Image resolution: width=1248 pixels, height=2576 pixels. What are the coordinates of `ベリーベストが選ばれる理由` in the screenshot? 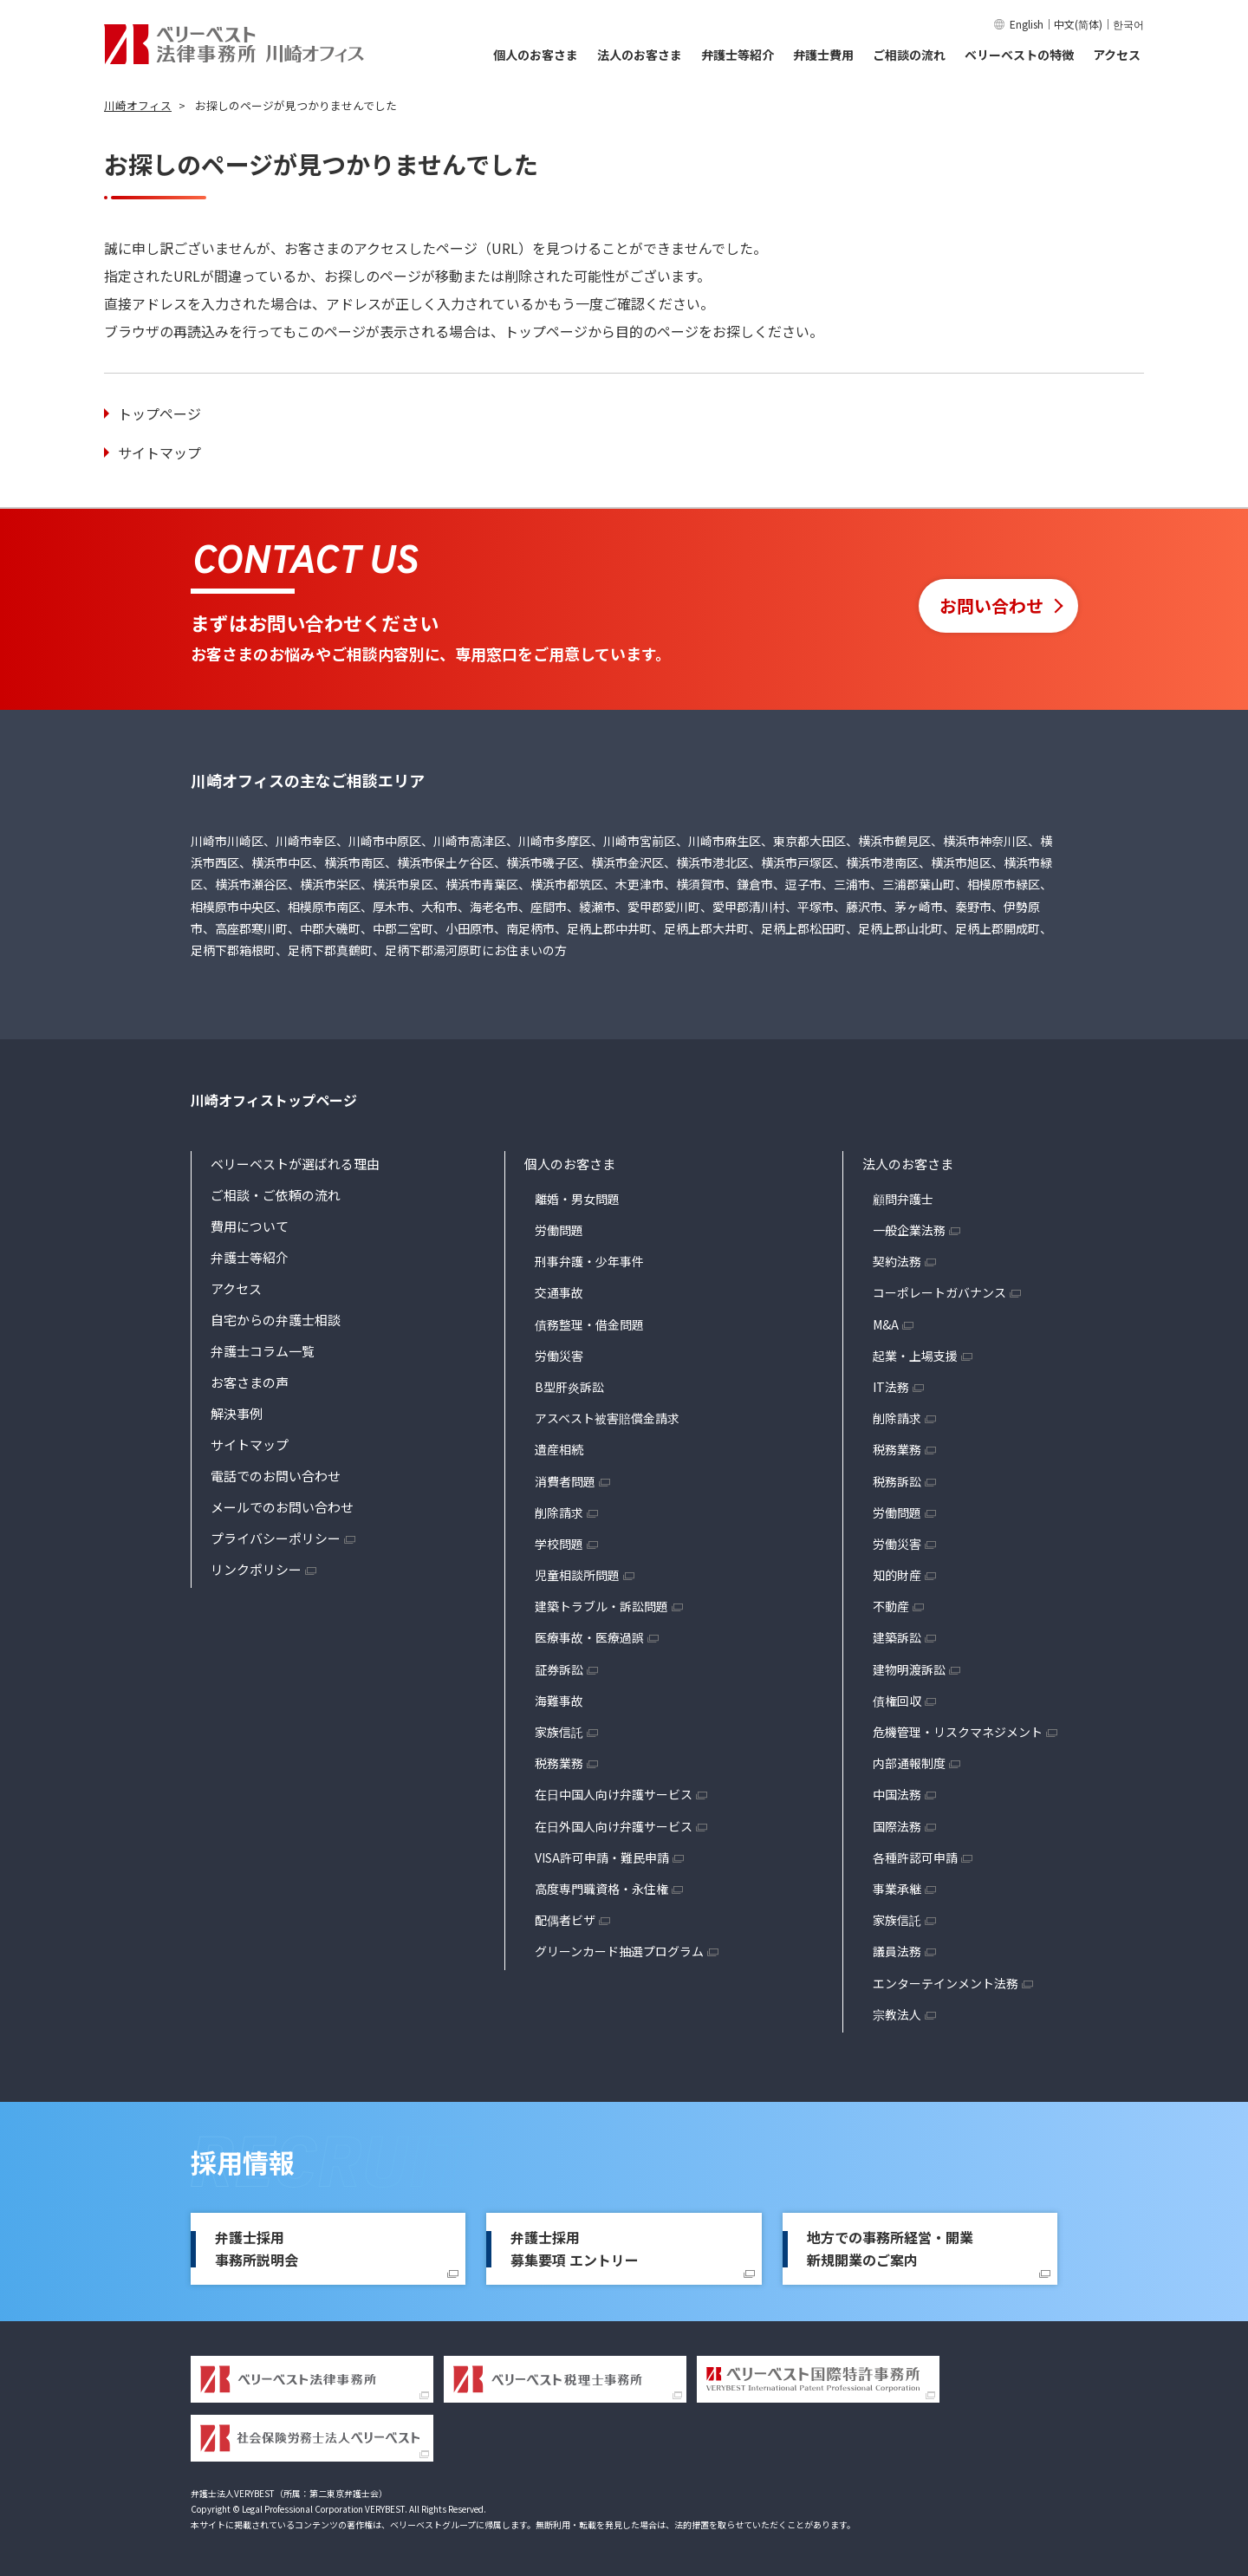 It's located at (295, 1164).